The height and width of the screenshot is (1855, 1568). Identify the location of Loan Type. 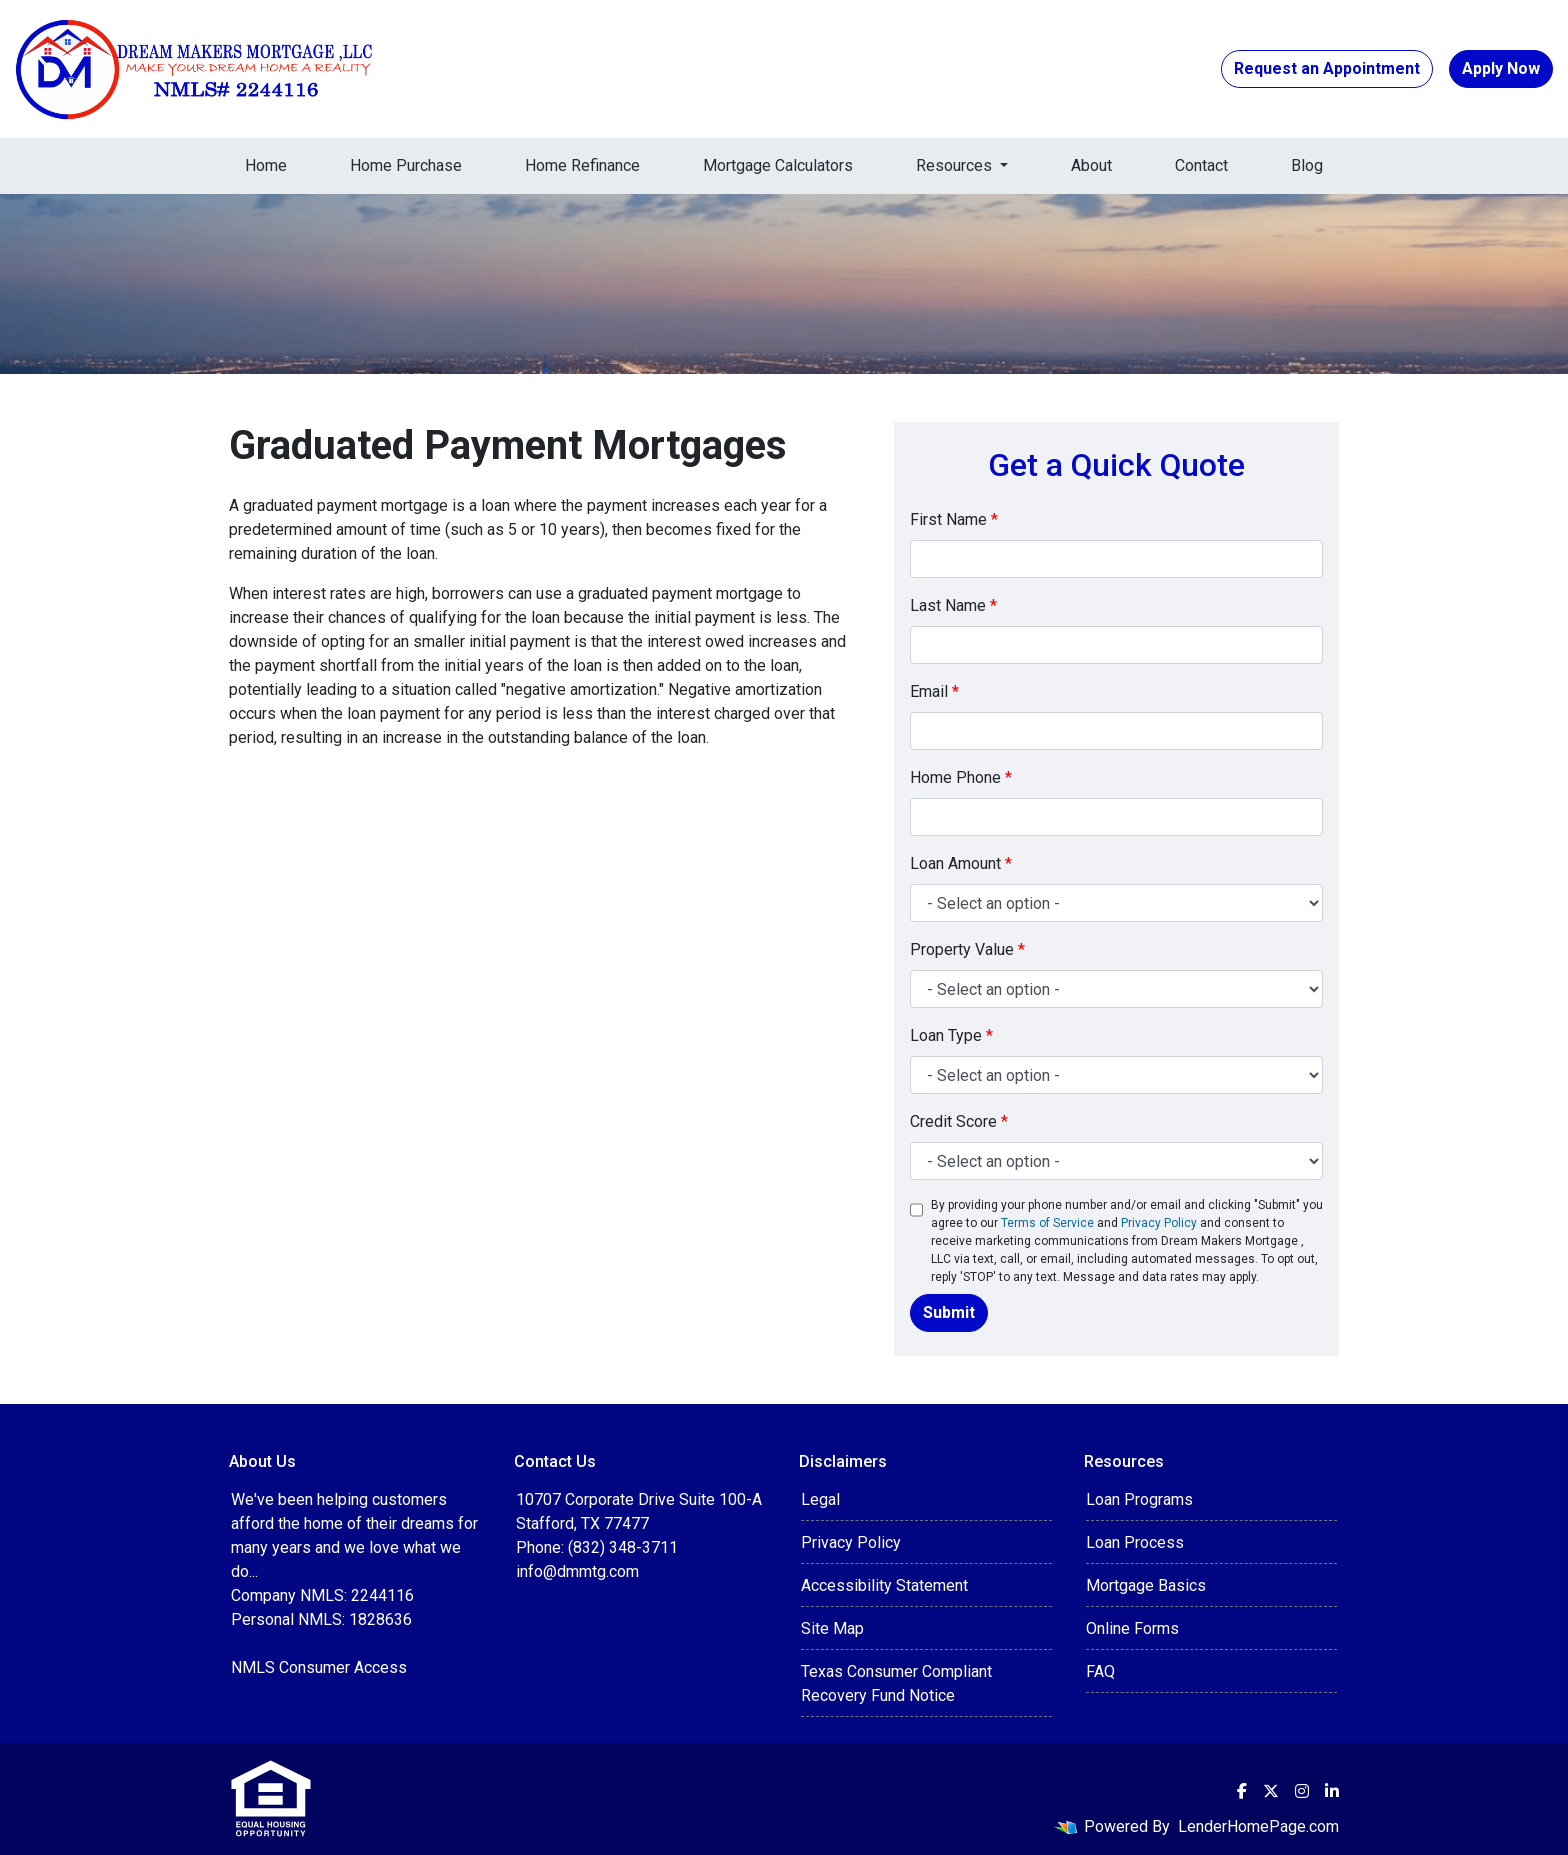
(951, 1035).